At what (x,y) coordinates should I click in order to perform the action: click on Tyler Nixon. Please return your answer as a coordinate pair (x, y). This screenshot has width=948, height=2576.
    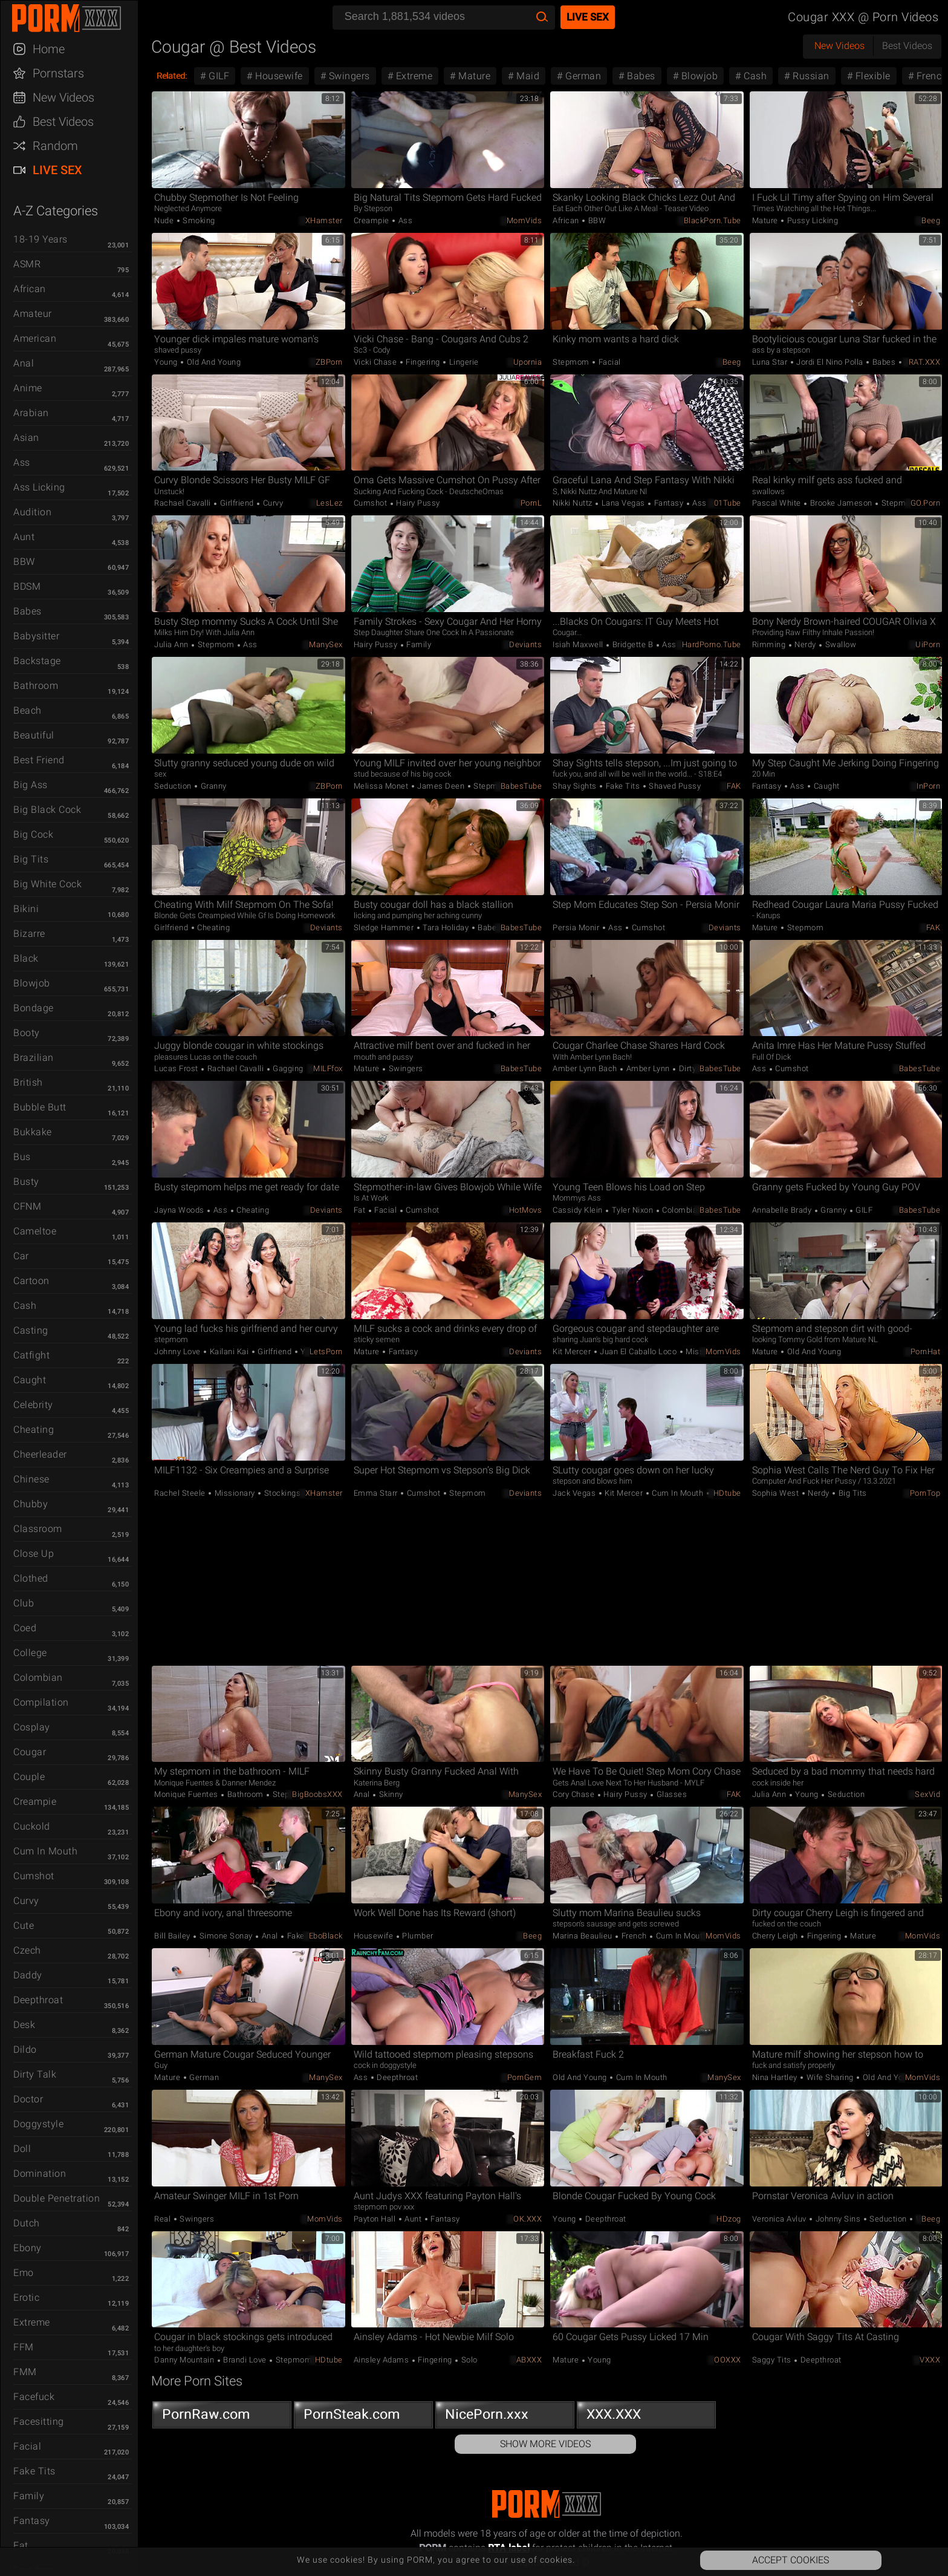
    Looking at the image, I should click on (632, 1210).